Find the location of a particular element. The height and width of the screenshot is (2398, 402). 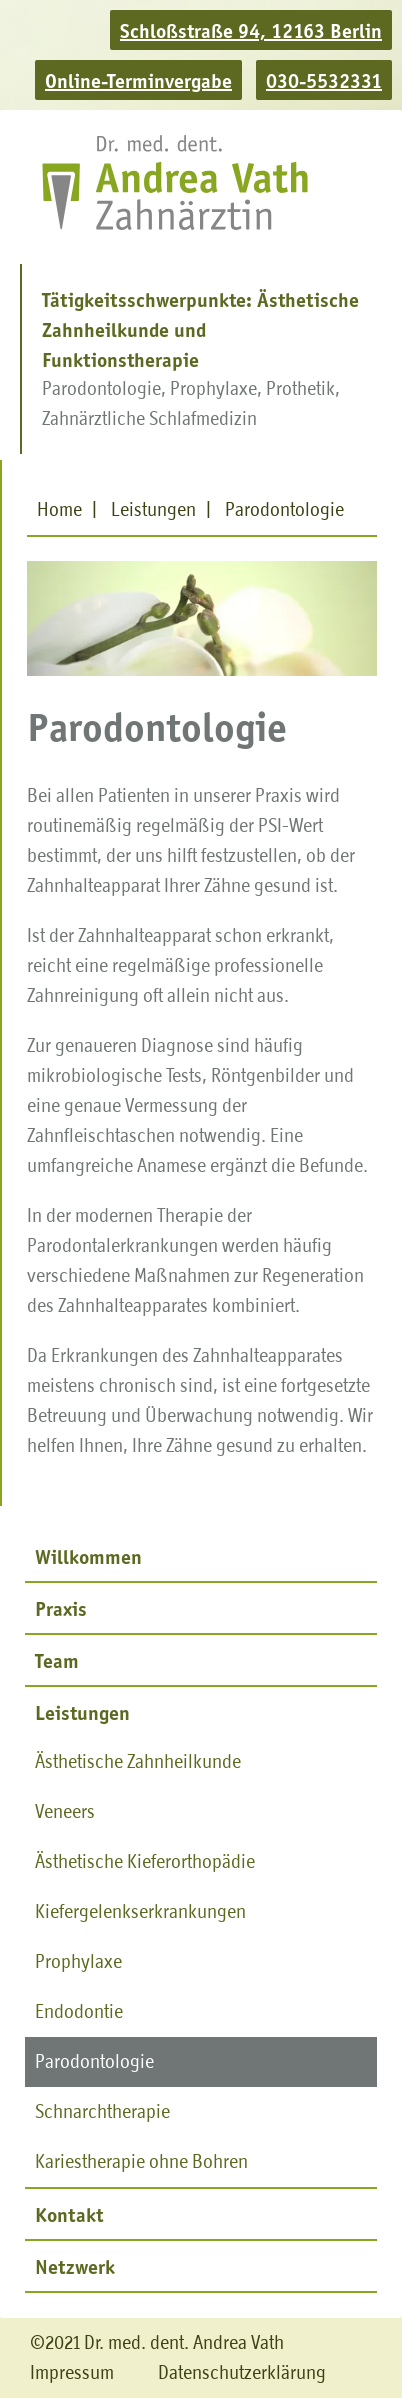

Willkommen is located at coordinates (88, 1556).